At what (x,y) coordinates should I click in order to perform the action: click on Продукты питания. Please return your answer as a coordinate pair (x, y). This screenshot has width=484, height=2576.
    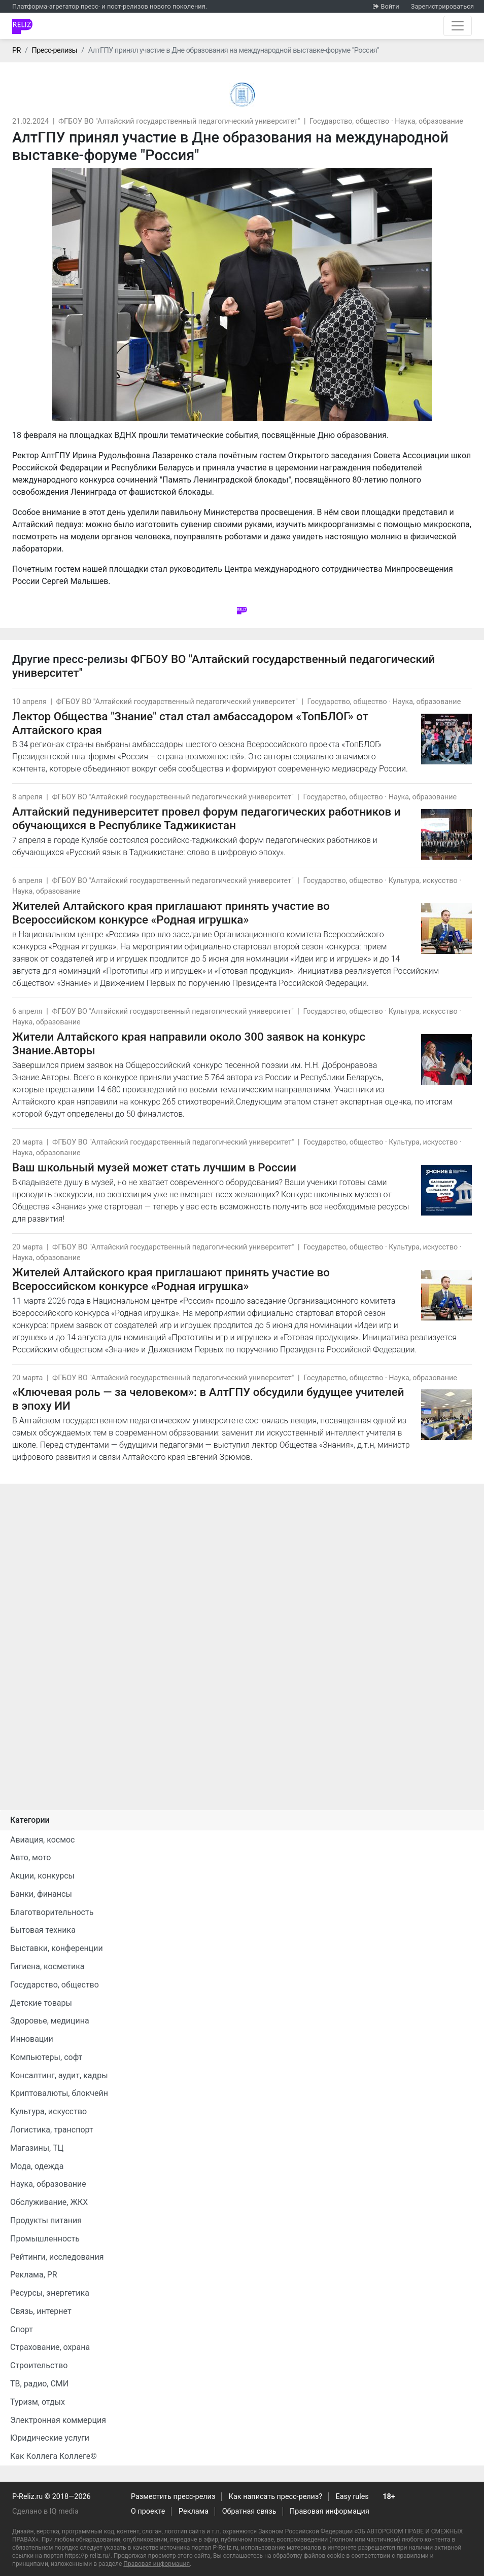
    Looking at the image, I should click on (46, 2220).